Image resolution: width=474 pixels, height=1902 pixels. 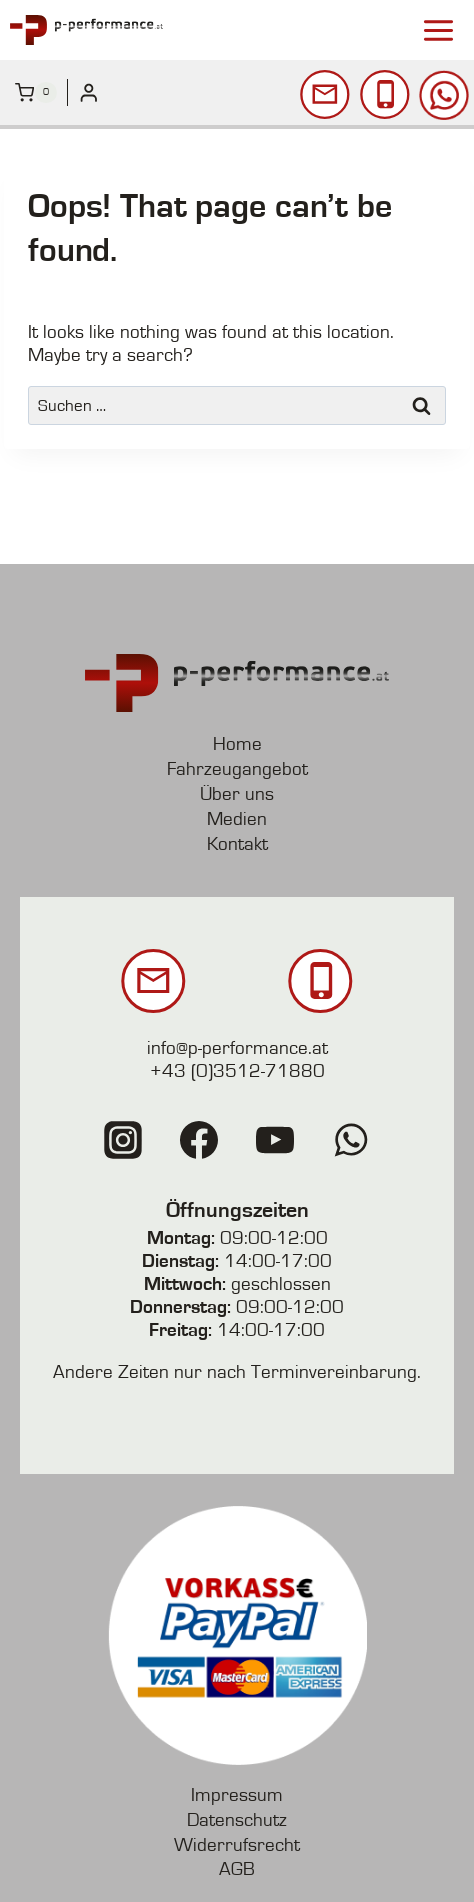 What do you see at coordinates (237, 1048) in the screenshot?
I see `info@p-performance.at` at bounding box center [237, 1048].